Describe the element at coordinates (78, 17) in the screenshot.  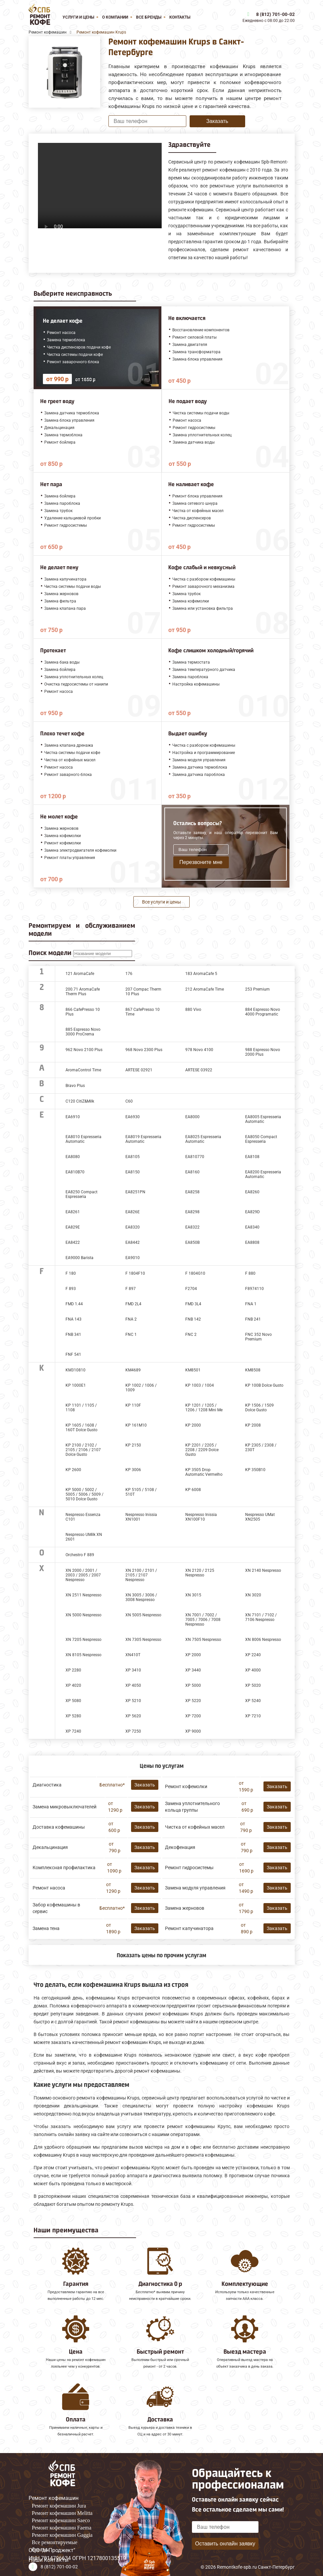
I see `Услуги и цены` at that location.